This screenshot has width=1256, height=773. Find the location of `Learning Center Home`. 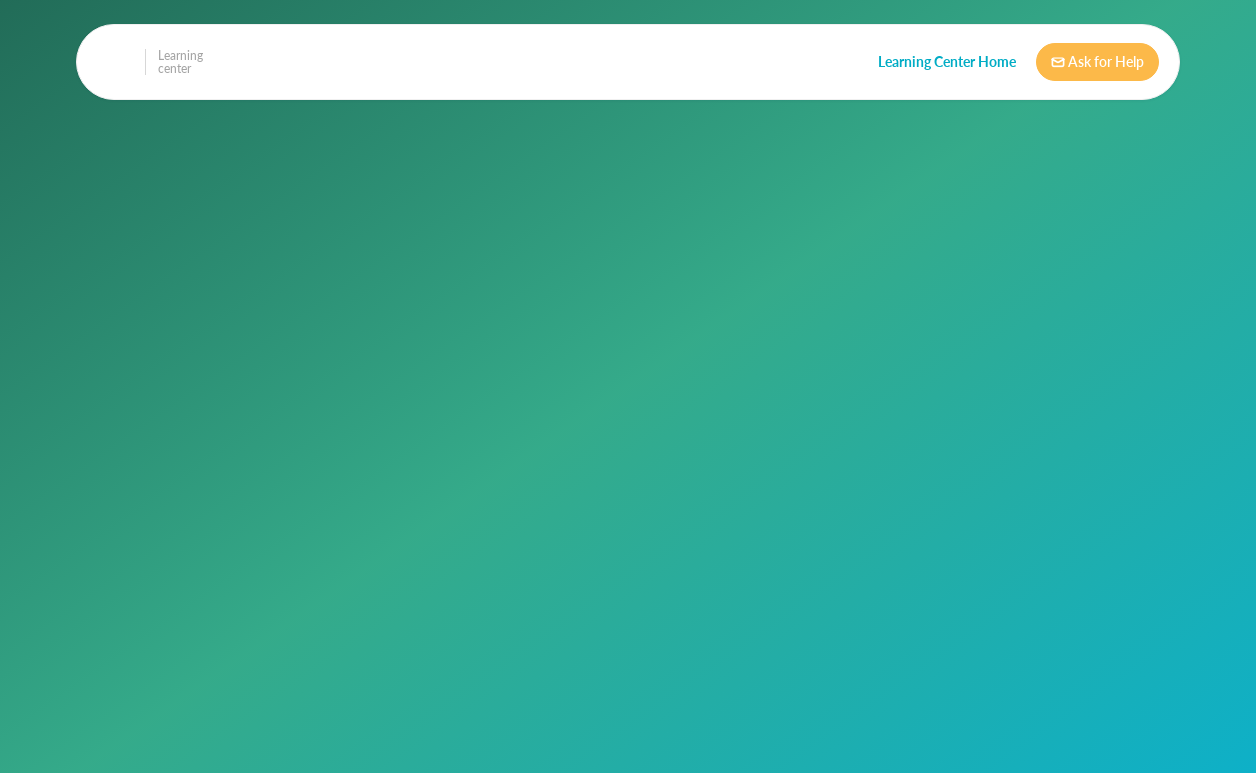

Learning Center Home is located at coordinates (947, 61).